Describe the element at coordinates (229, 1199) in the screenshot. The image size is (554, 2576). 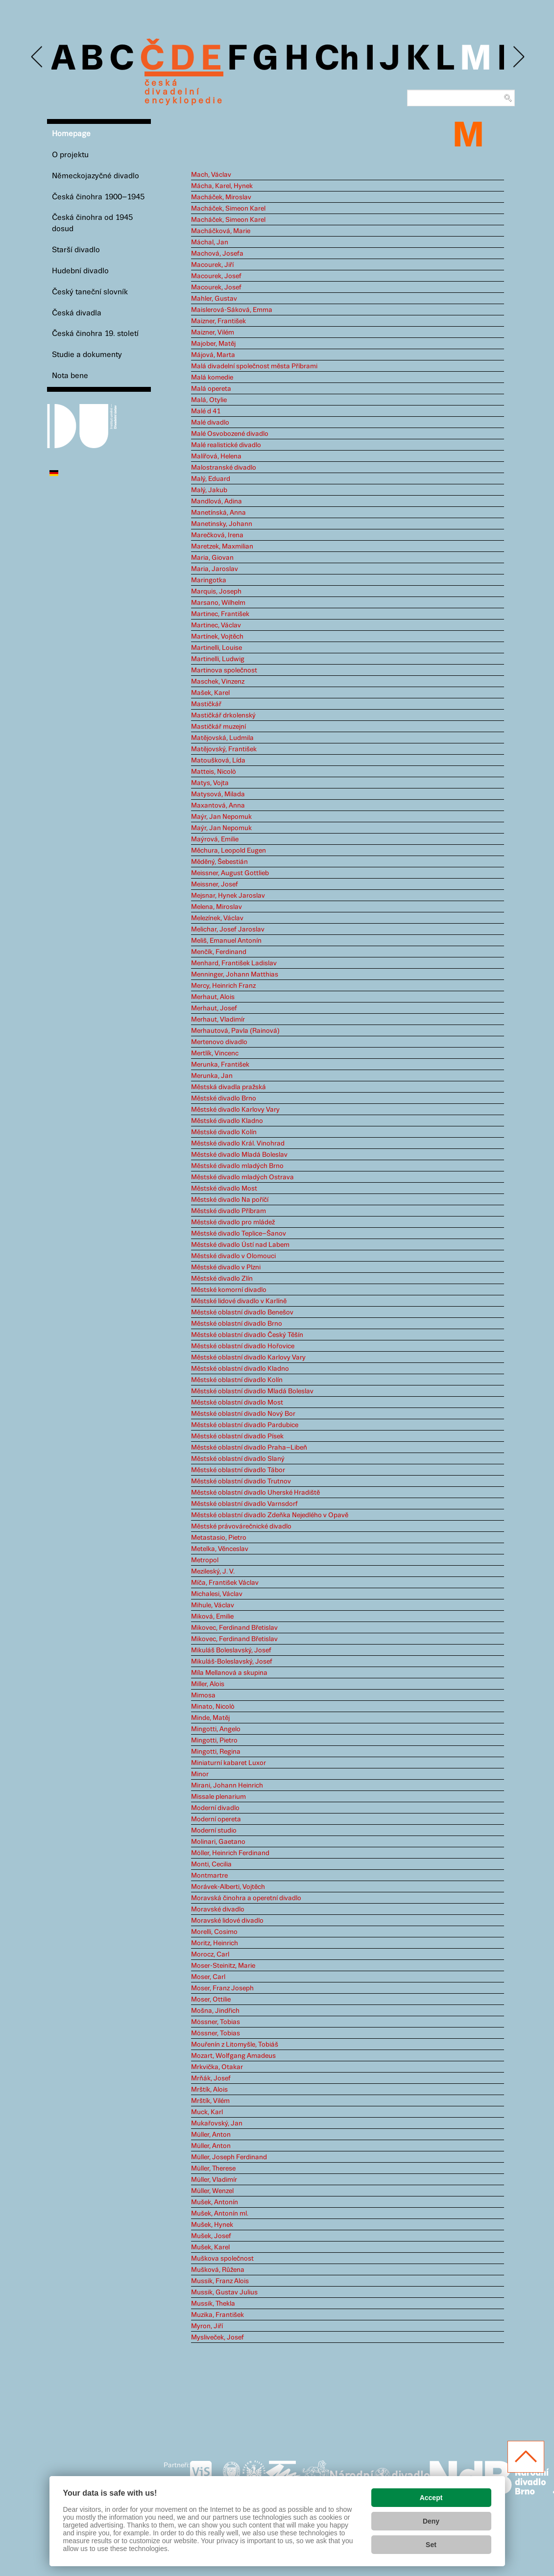
I see `Městské divadlo Na poříčí` at that location.